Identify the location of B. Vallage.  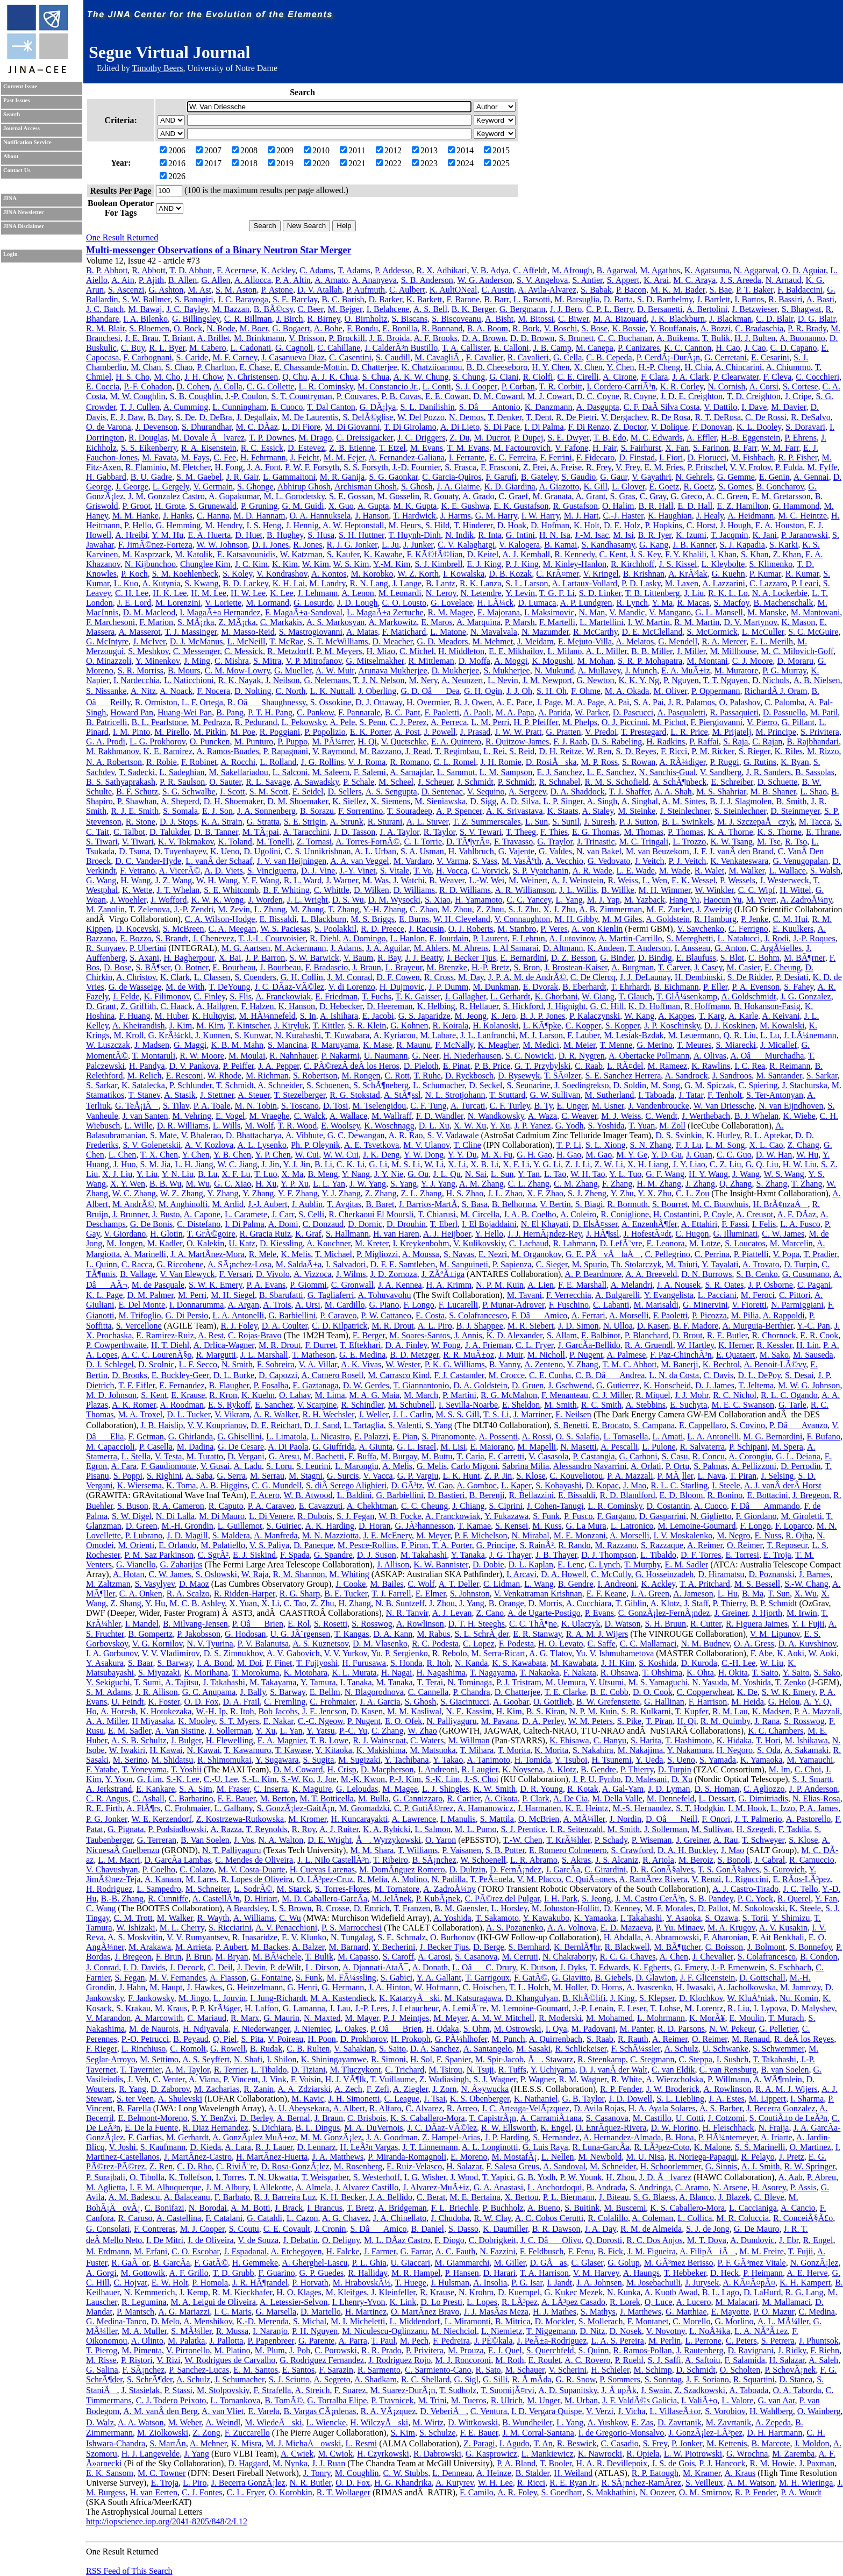
(137, 1274).